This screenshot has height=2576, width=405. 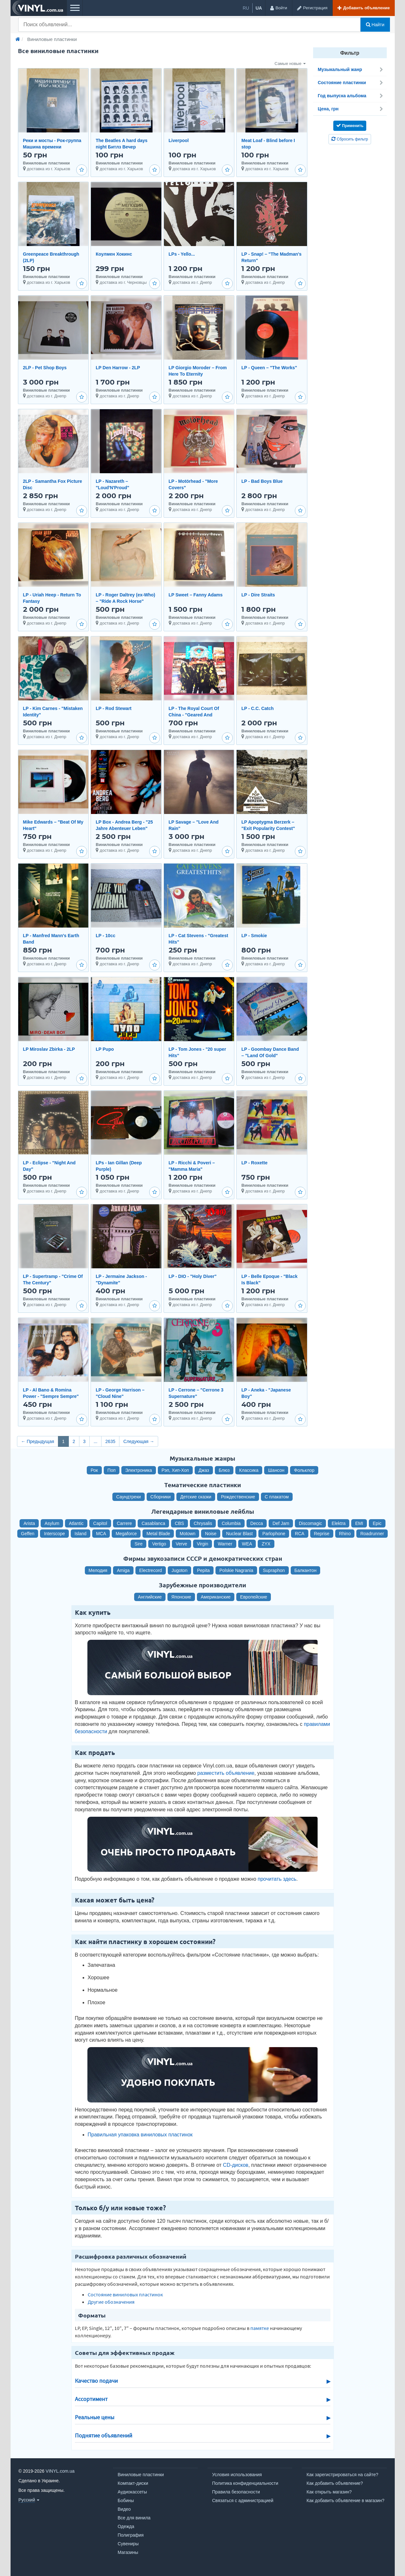 I want to click on Electrecord, so click(x=150, y=1570).